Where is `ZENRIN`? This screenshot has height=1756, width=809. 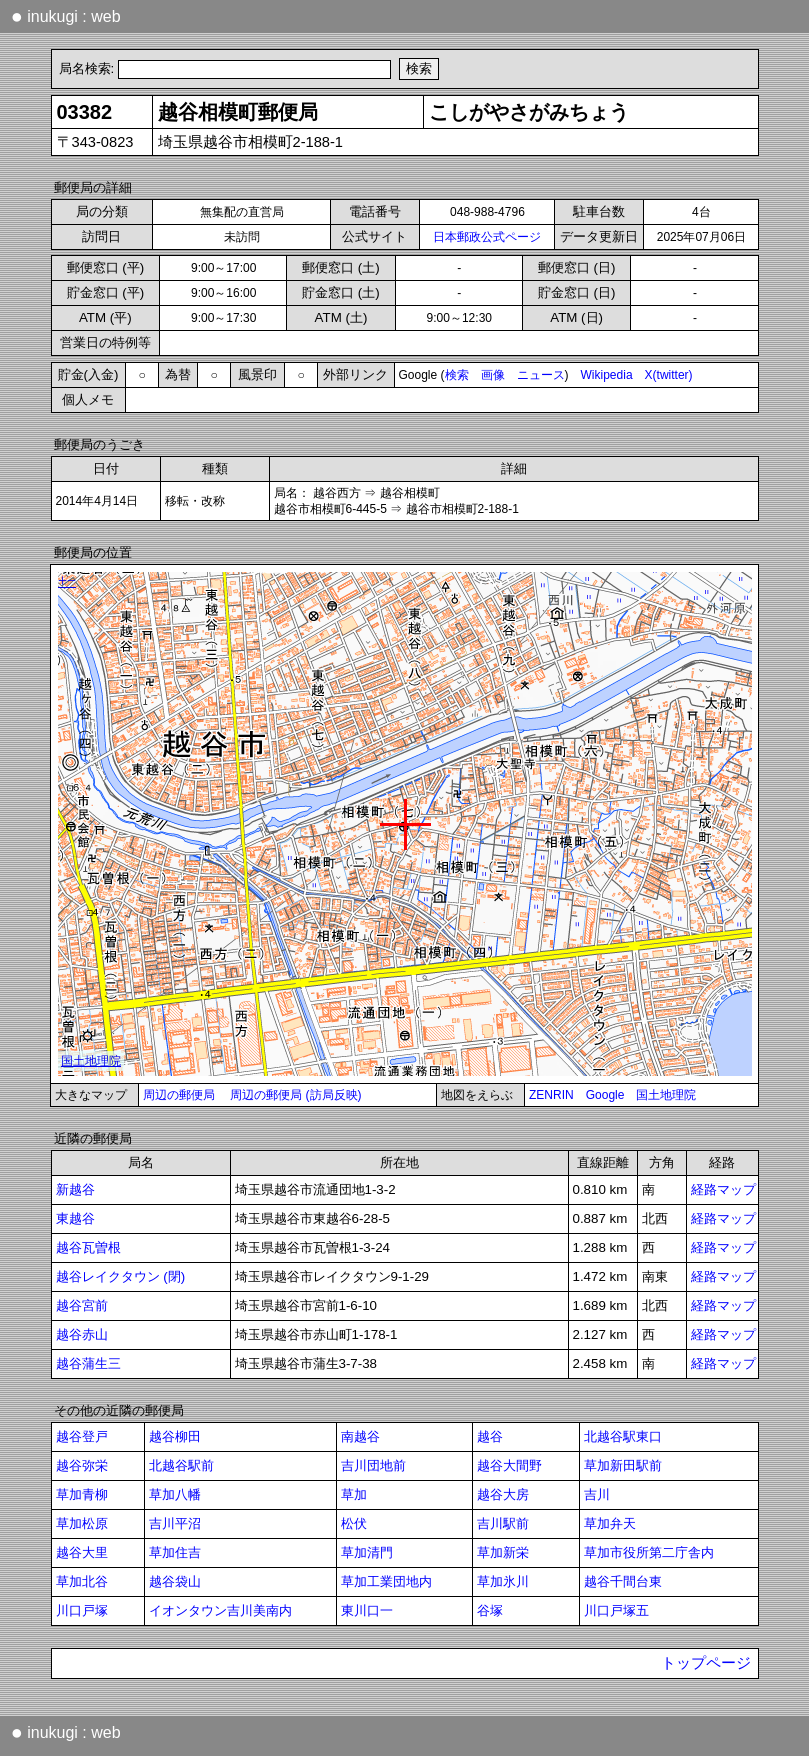
ZENRIN is located at coordinates (551, 1095).